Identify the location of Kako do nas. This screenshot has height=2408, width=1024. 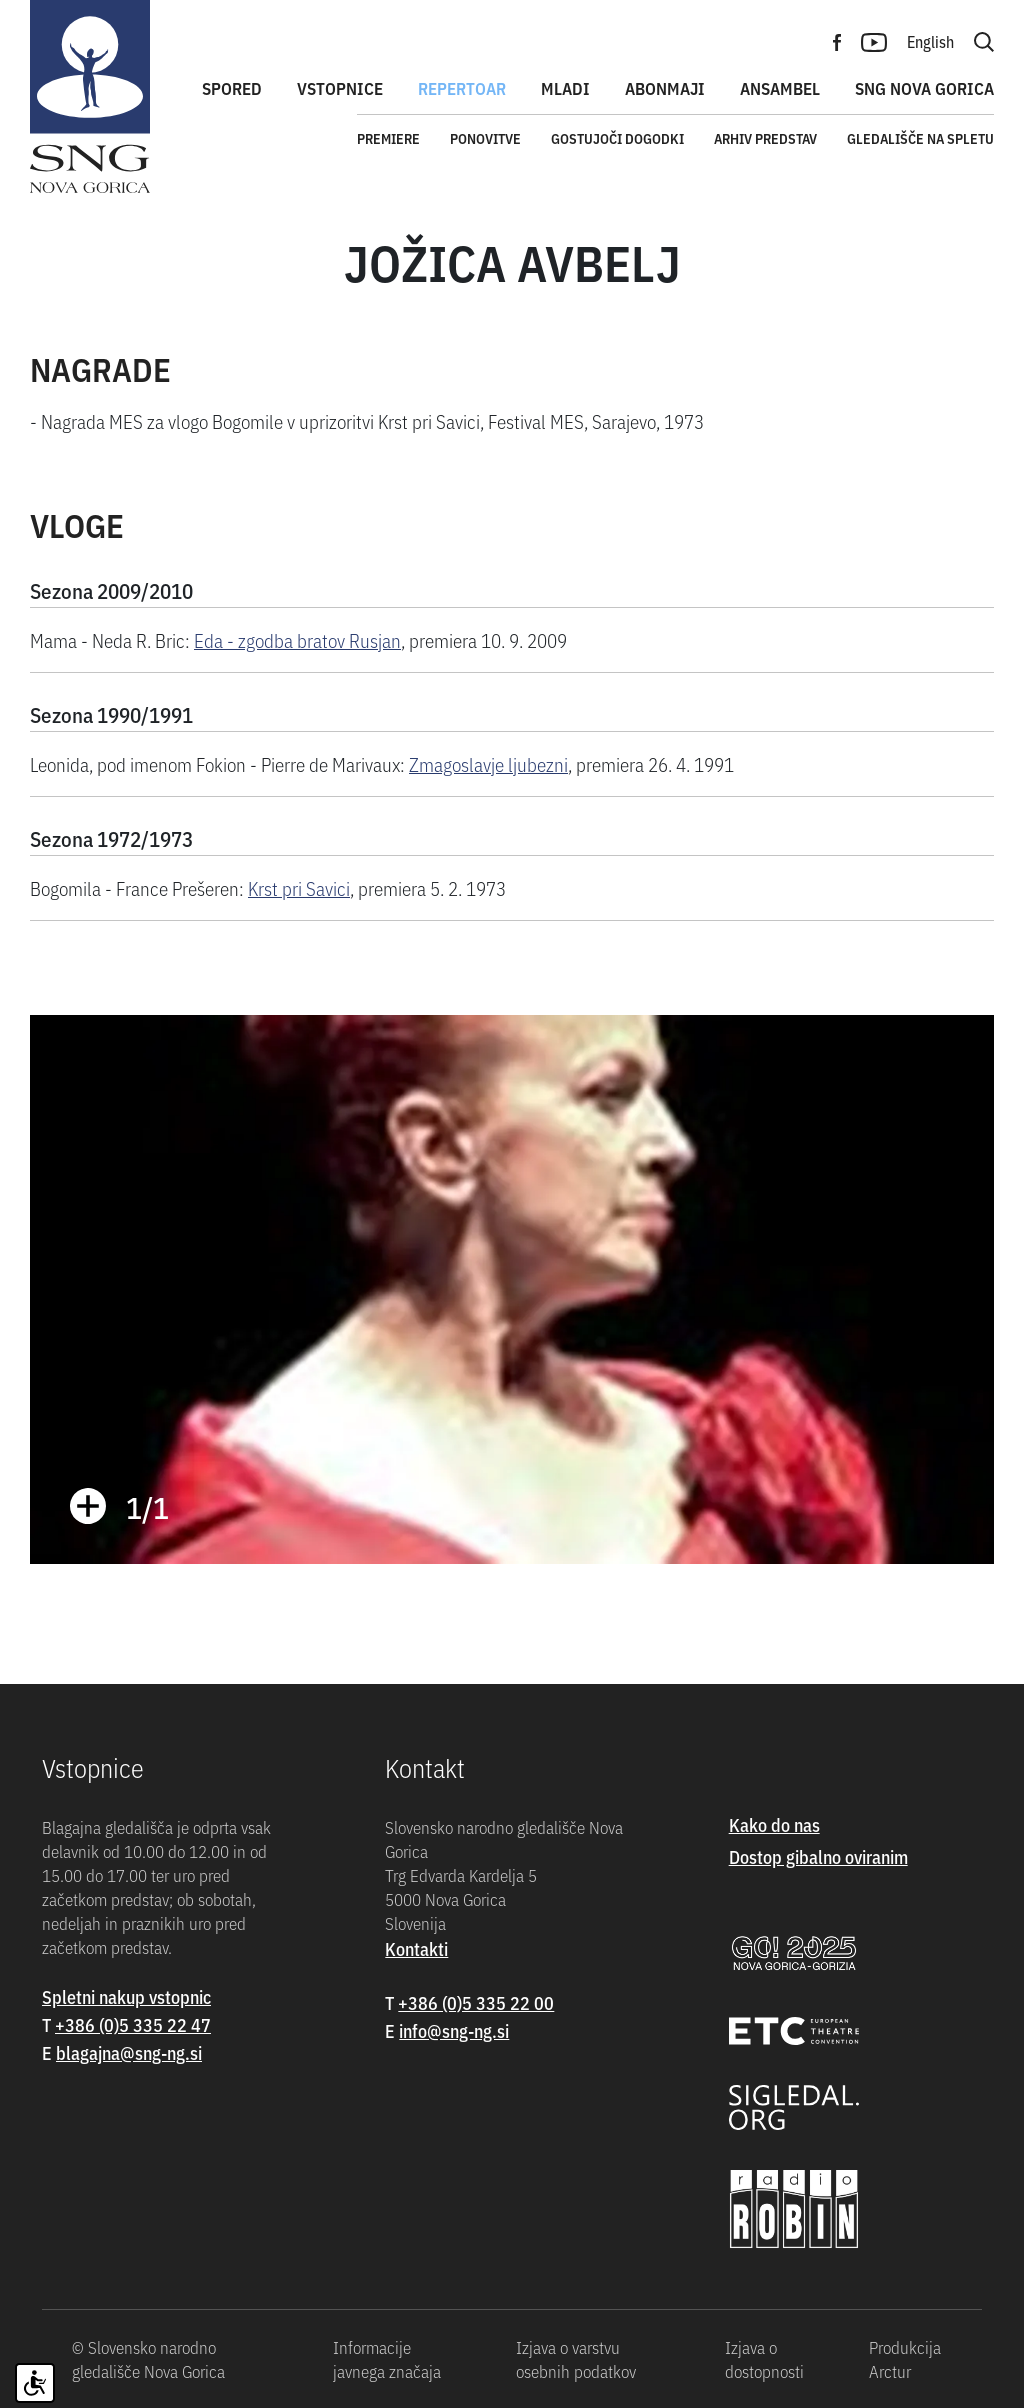
(774, 1824).